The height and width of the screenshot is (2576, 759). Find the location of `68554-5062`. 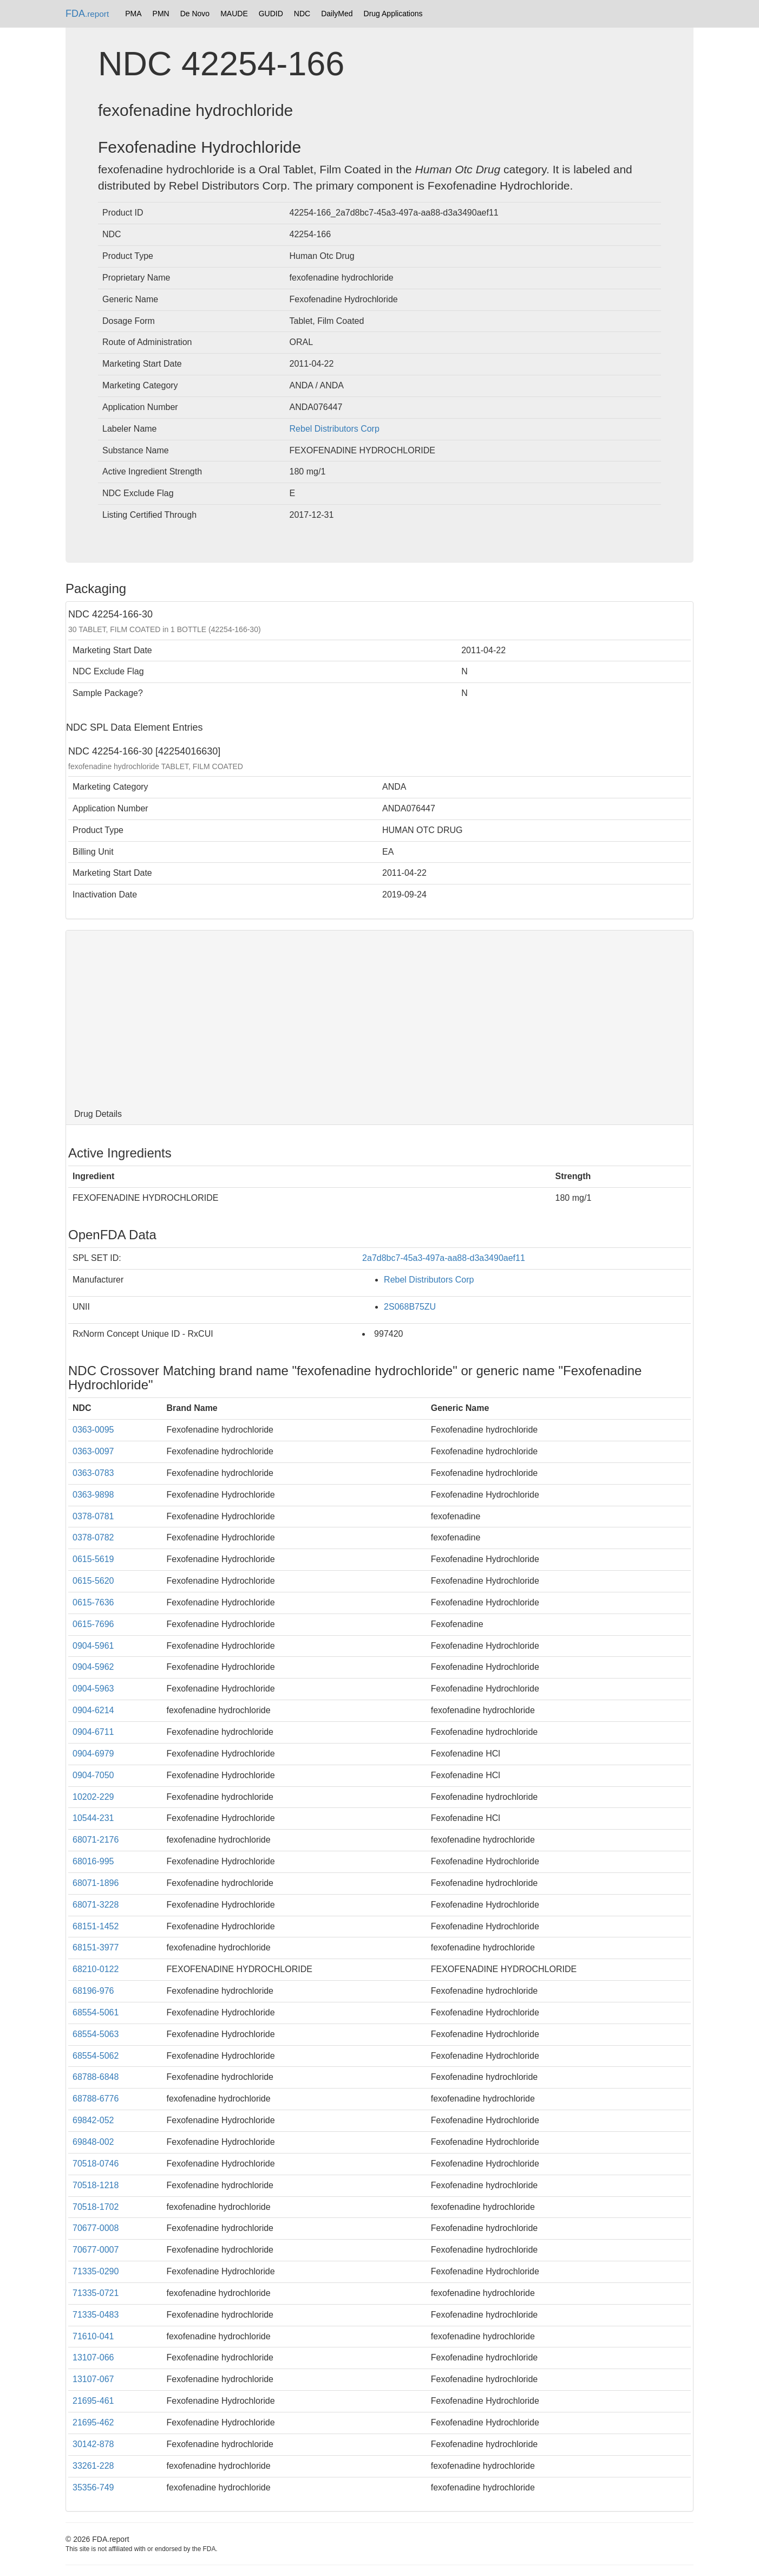

68554-5062 is located at coordinates (96, 2055).